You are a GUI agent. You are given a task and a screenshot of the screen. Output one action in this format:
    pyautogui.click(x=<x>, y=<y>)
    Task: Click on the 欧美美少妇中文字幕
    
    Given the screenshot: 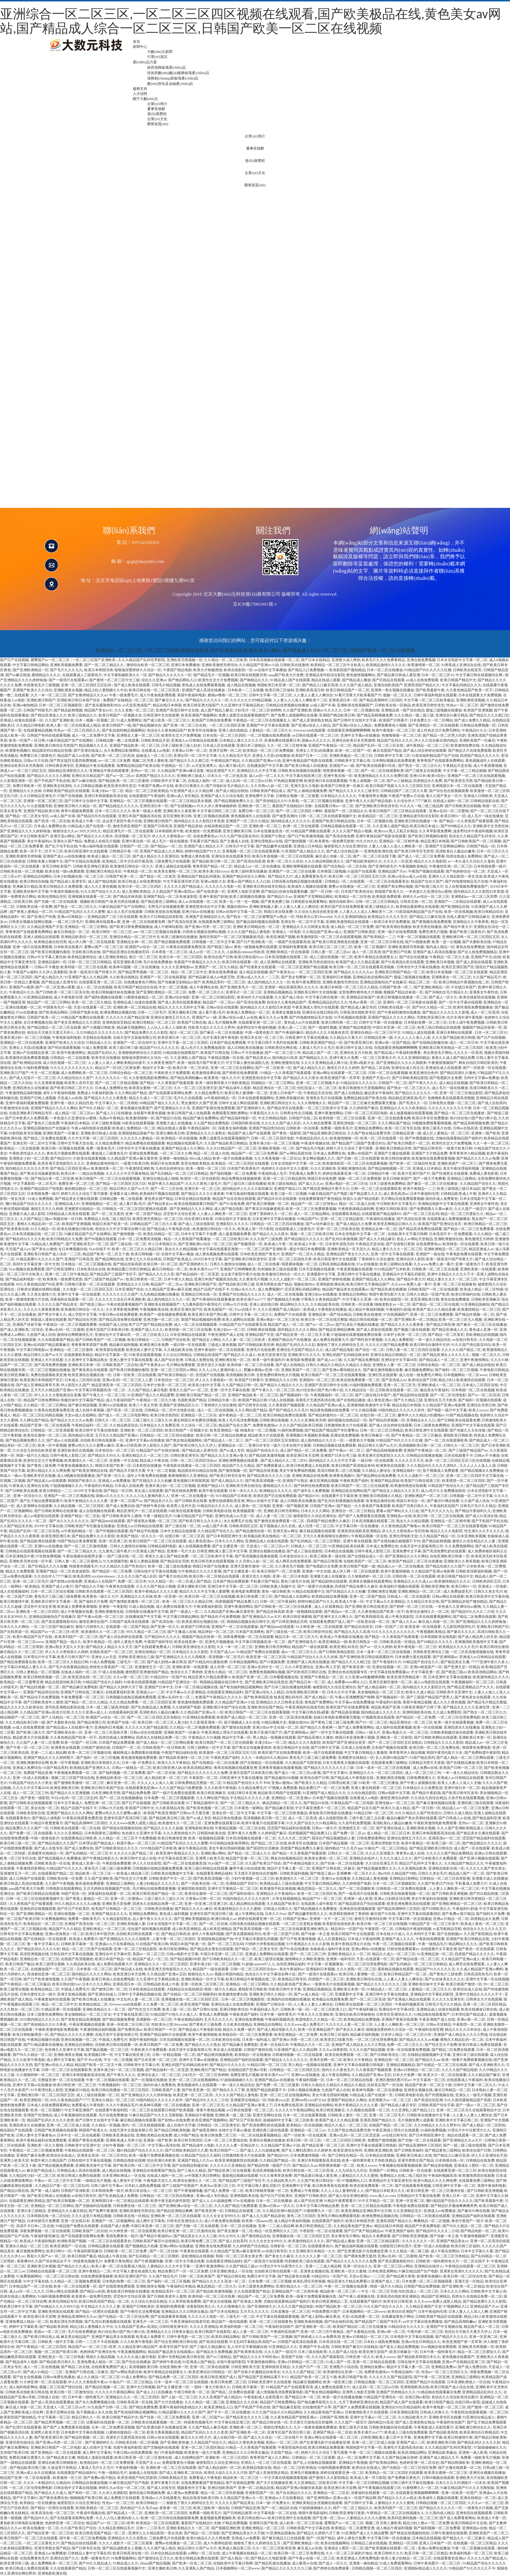 What is the action you would take?
    pyautogui.click(x=204, y=1385)
    